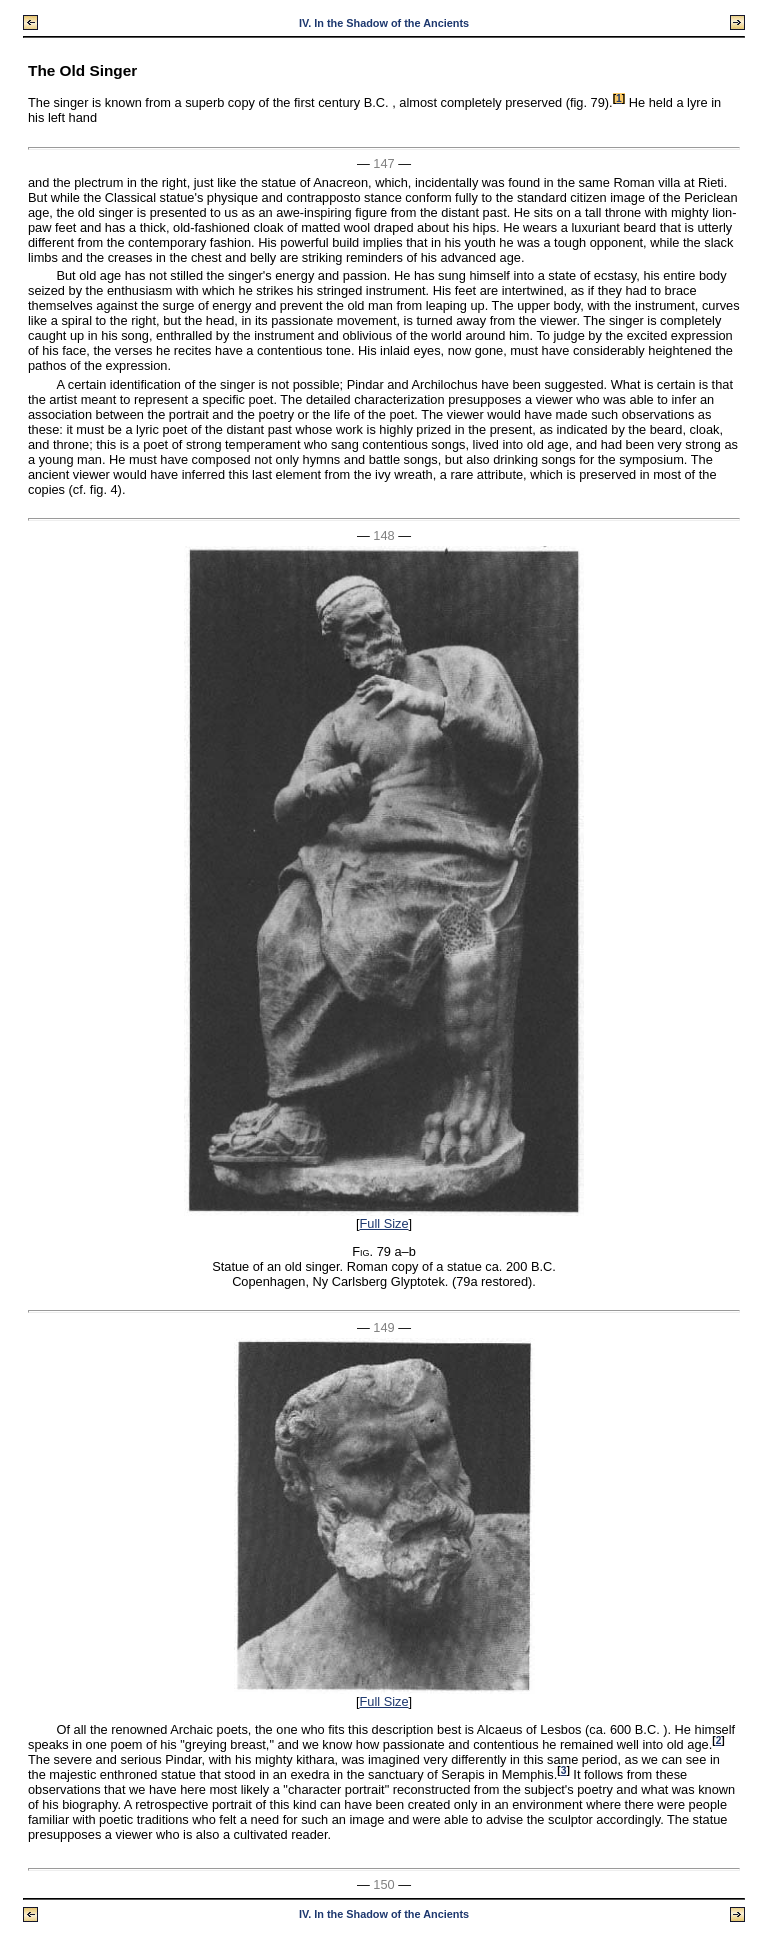  I want to click on Full Size, so click(383, 1223).